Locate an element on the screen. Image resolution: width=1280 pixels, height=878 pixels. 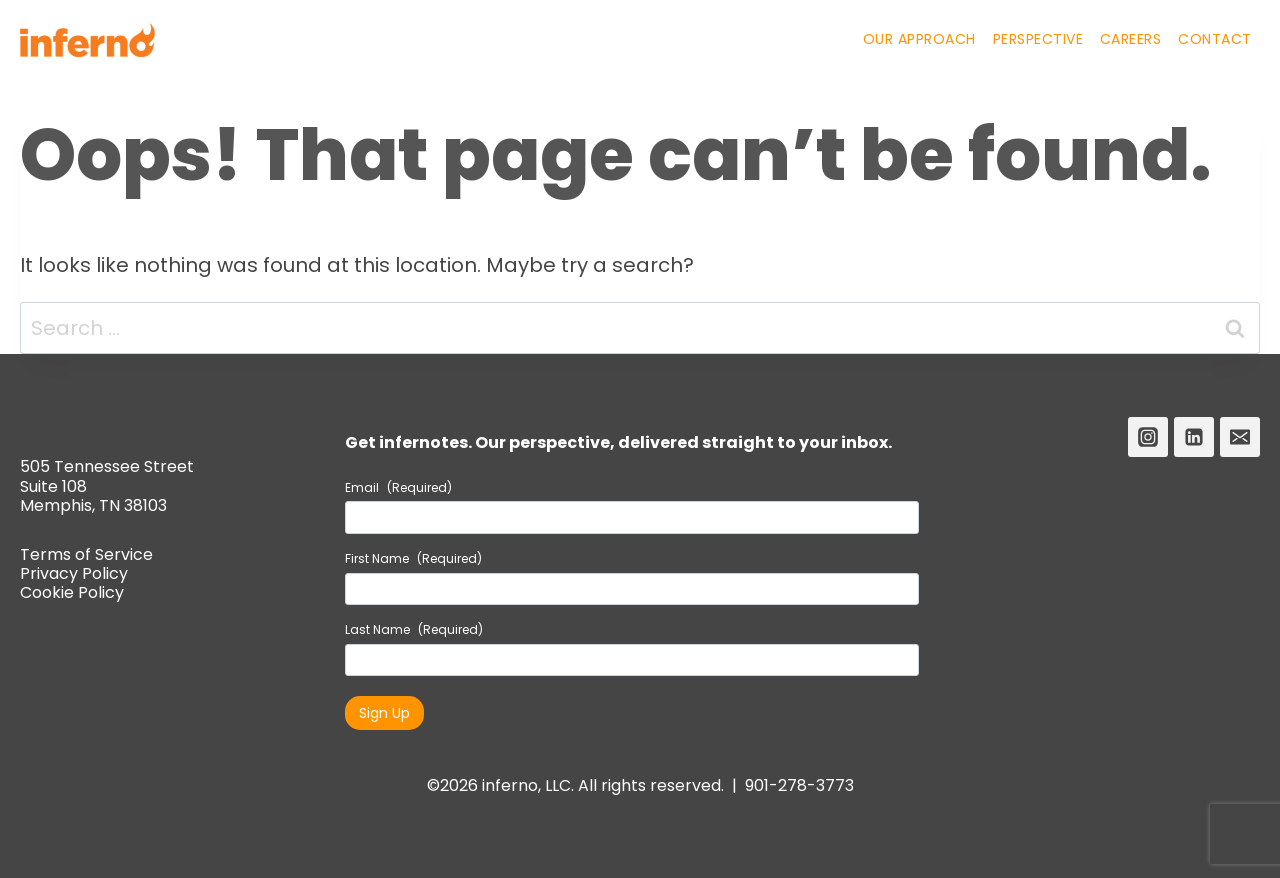
Careers is located at coordinates (1131, 39).